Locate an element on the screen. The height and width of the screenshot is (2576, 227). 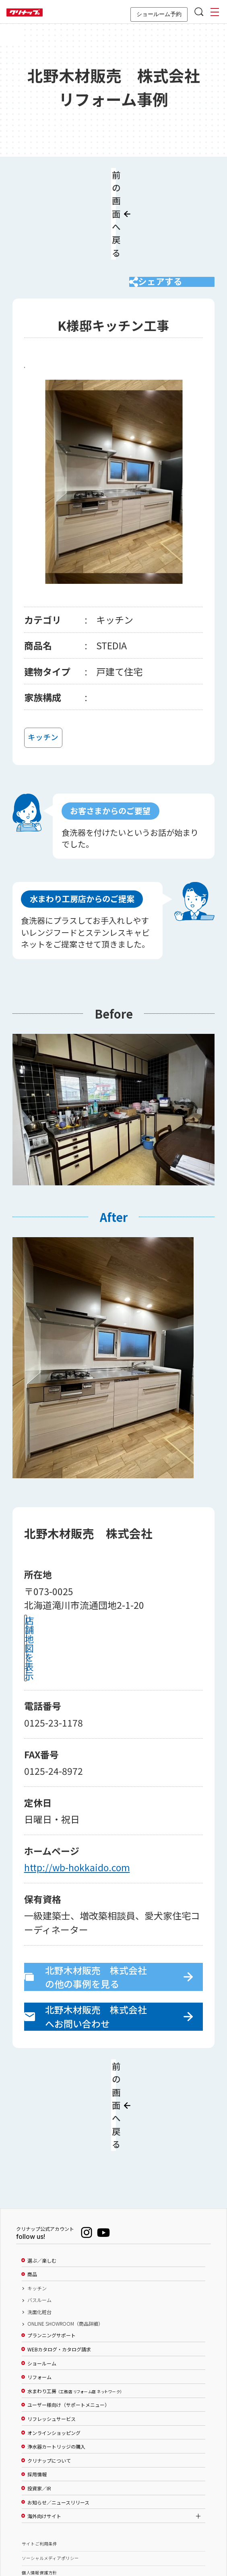
クリナップについて is located at coordinates (49, 2372).